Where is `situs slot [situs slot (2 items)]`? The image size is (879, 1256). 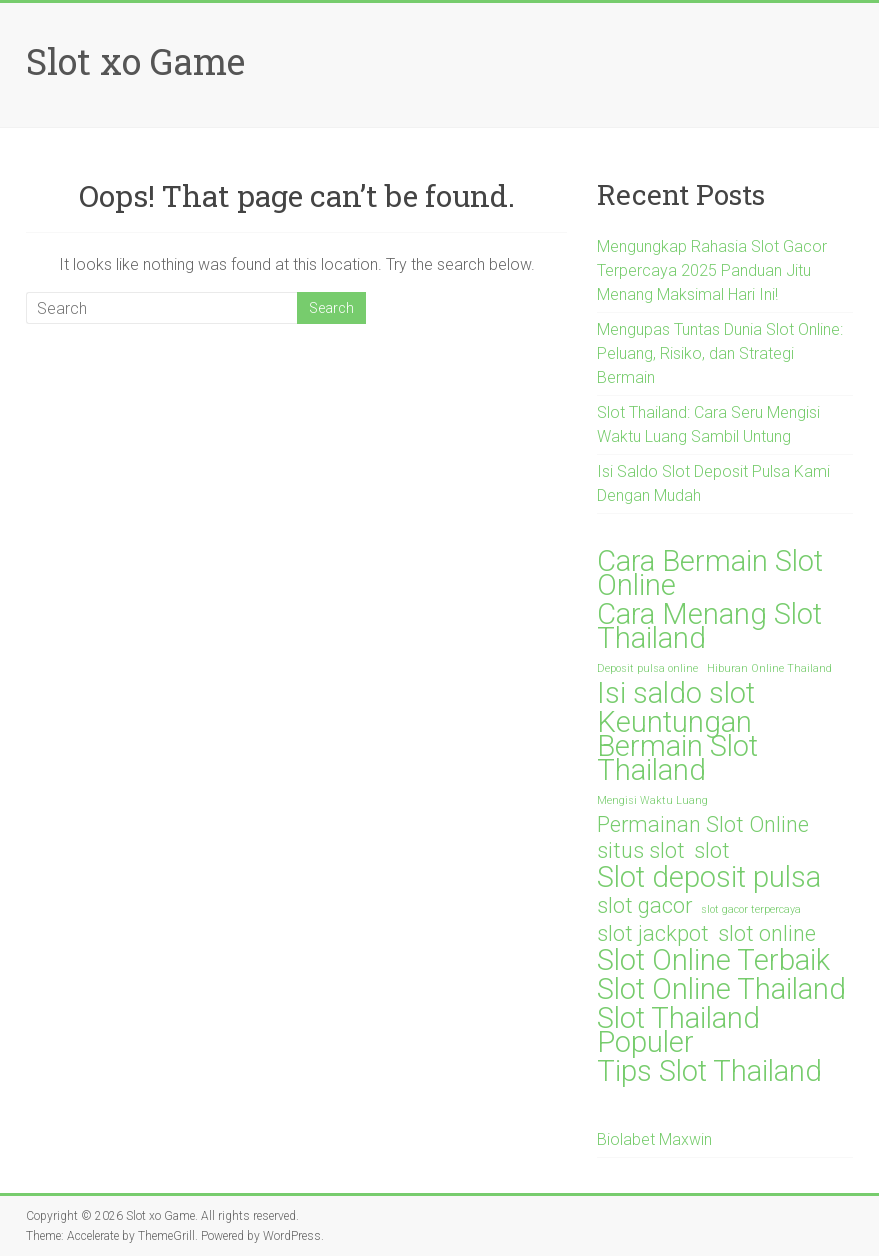 situs slot [situs slot (2 items)] is located at coordinates (641, 851).